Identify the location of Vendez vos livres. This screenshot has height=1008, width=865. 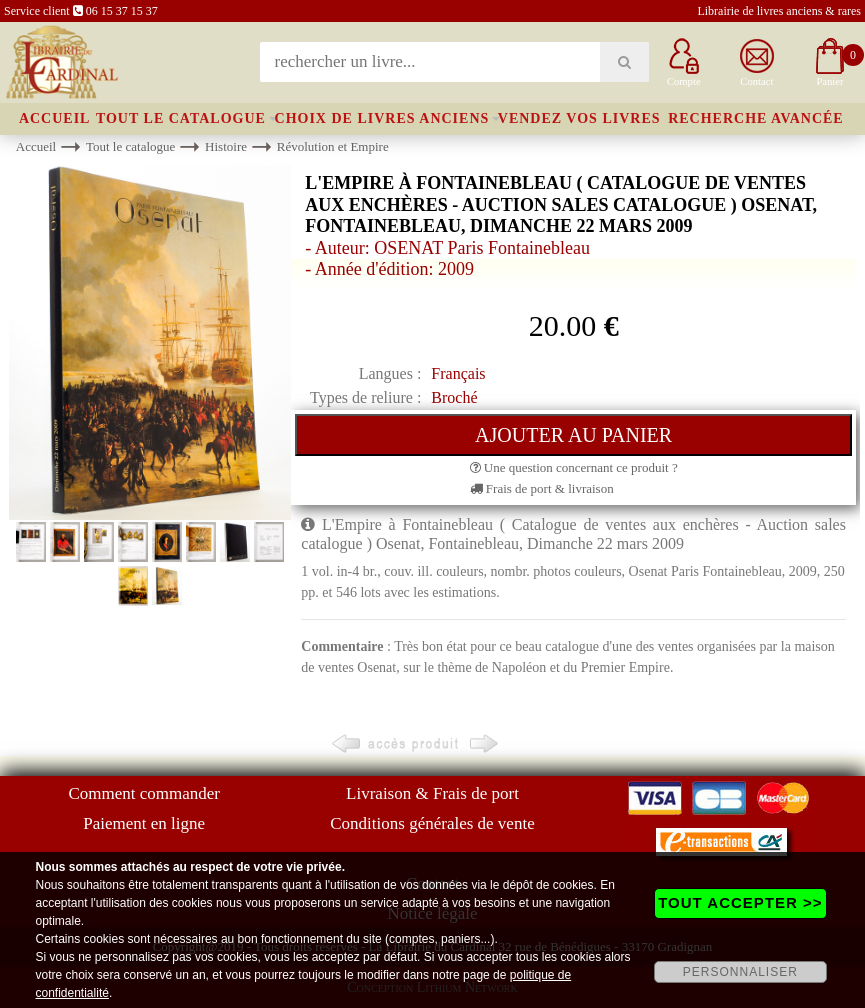
(579, 118).